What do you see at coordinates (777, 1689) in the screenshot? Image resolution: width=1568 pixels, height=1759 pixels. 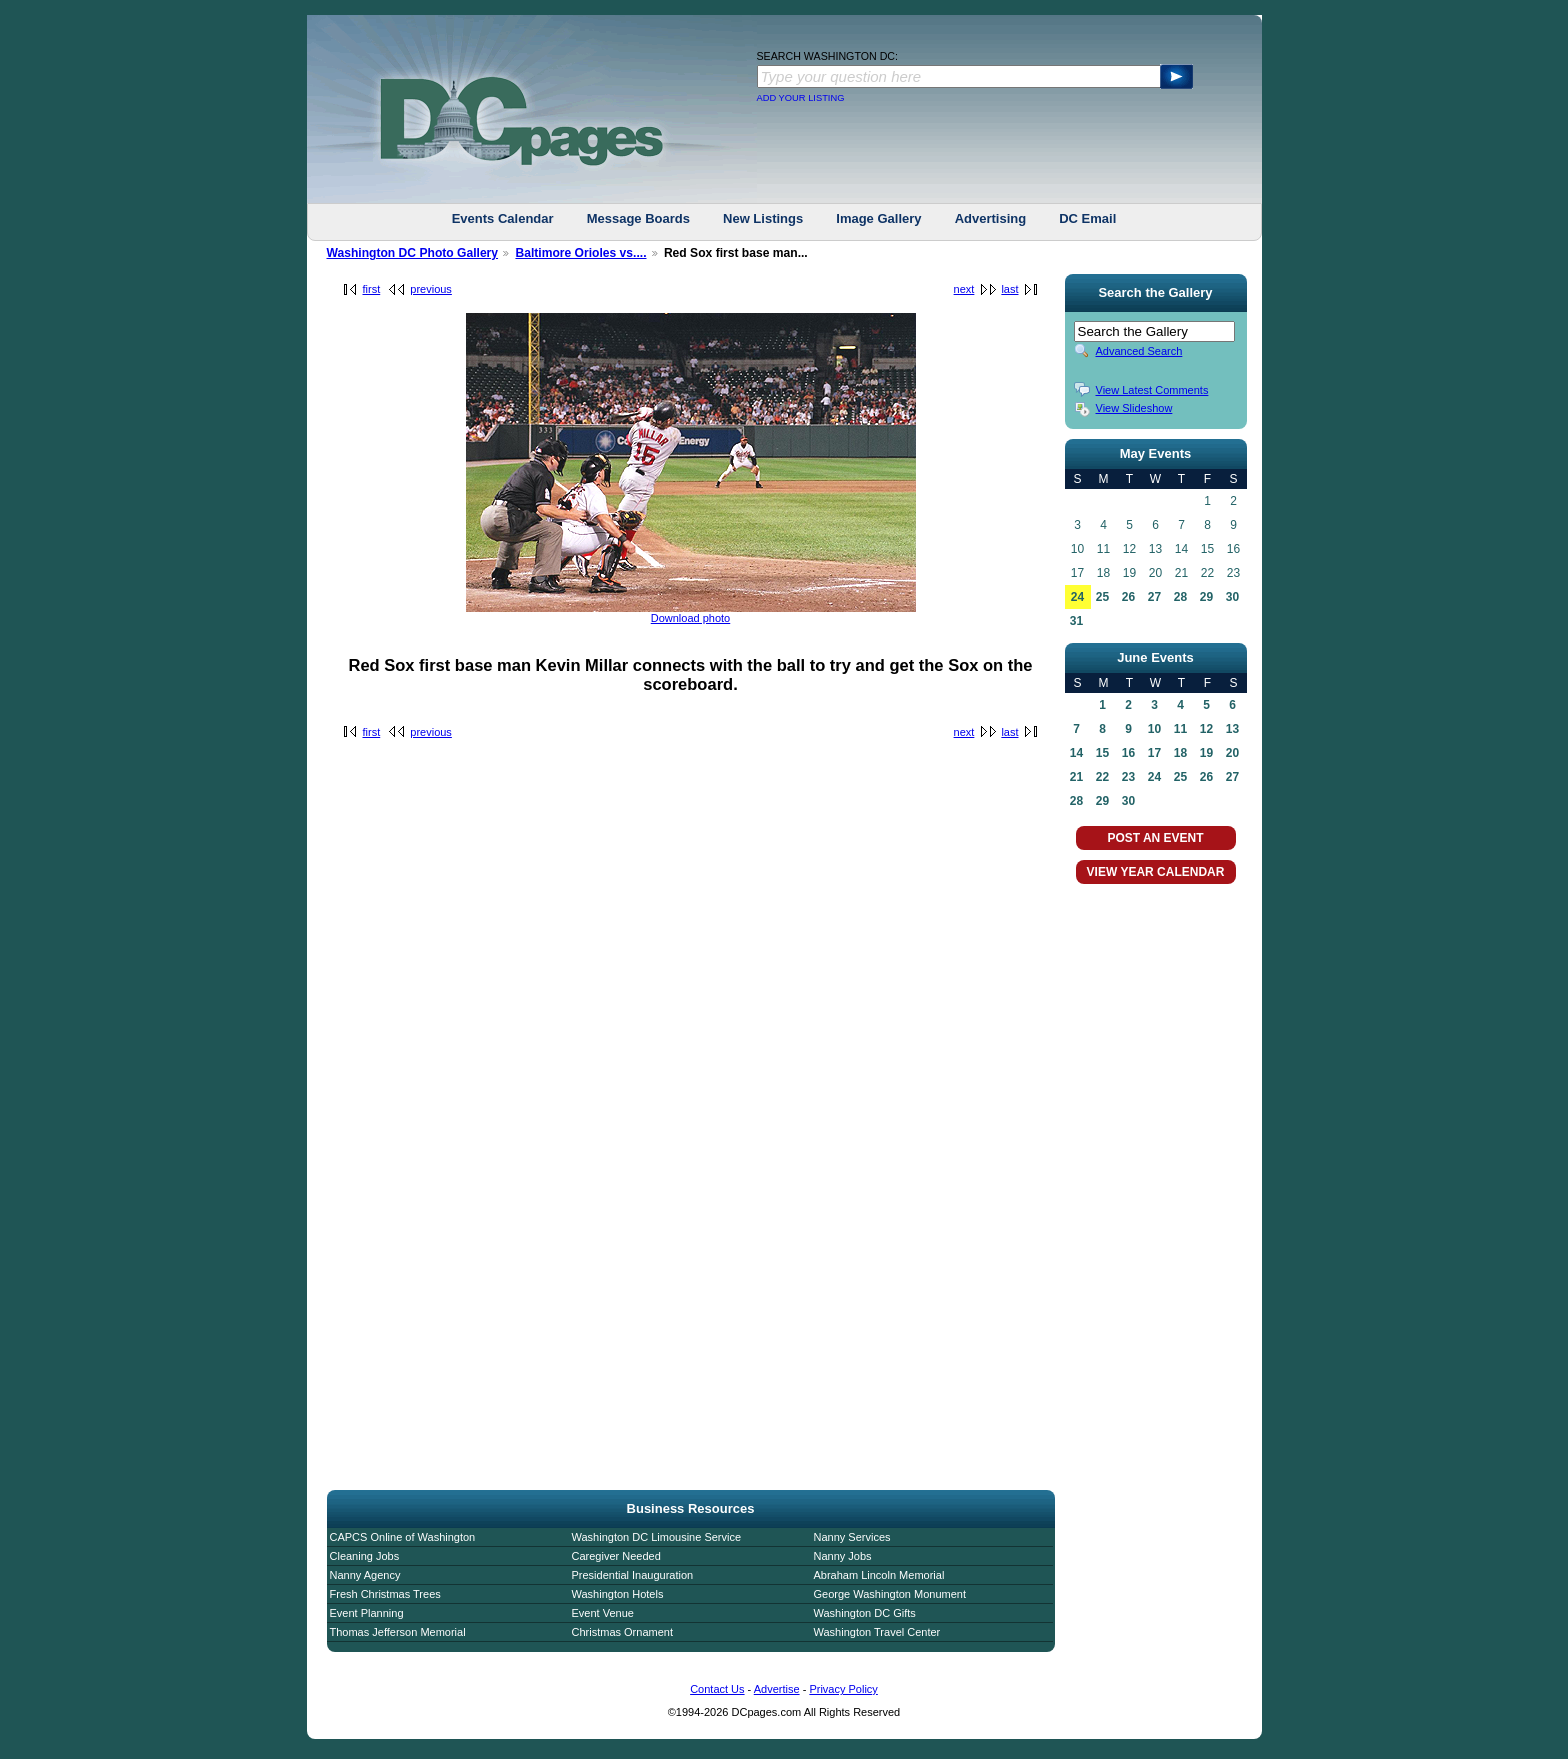 I see `Advertise` at bounding box center [777, 1689].